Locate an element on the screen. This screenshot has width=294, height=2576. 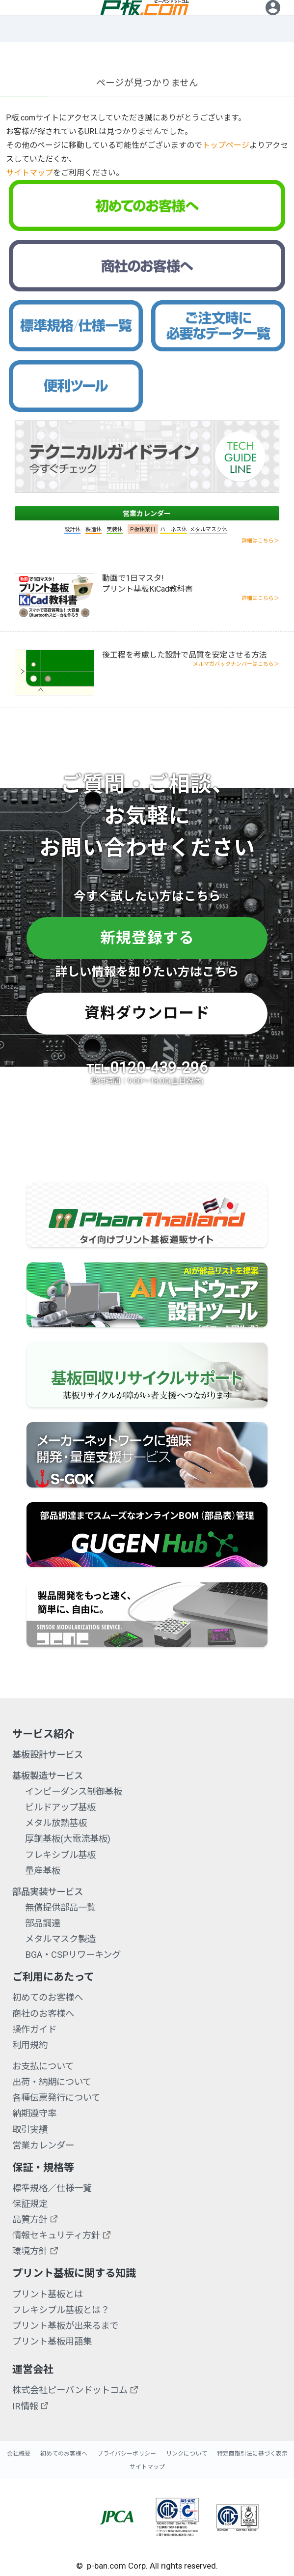
ビルドアップ基板 is located at coordinates (60, 1807).